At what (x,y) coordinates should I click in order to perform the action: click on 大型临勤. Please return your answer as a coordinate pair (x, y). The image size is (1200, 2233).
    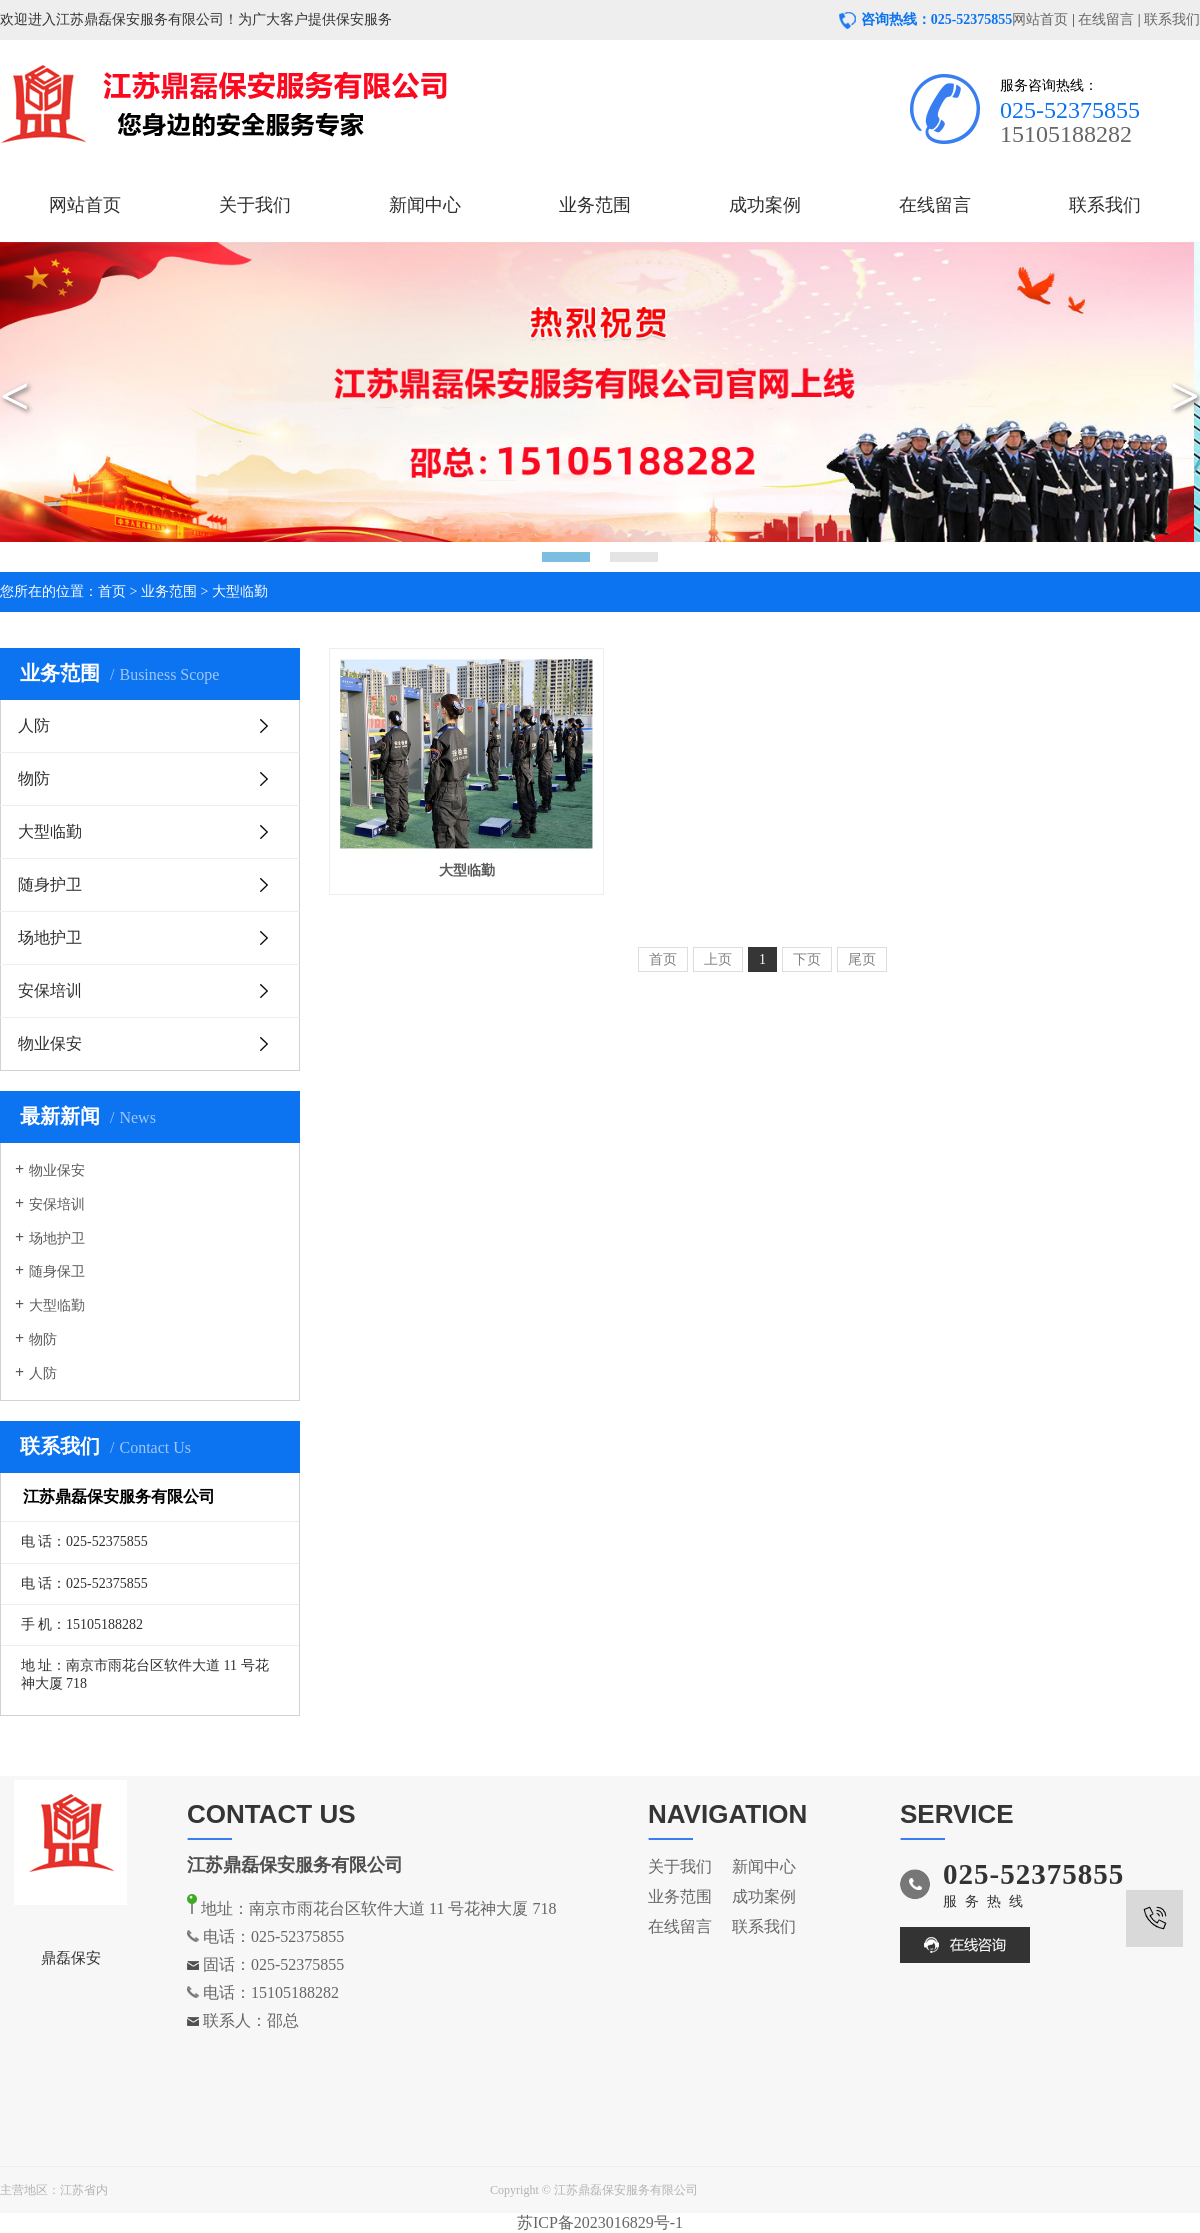
    Looking at the image, I should click on (240, 591).